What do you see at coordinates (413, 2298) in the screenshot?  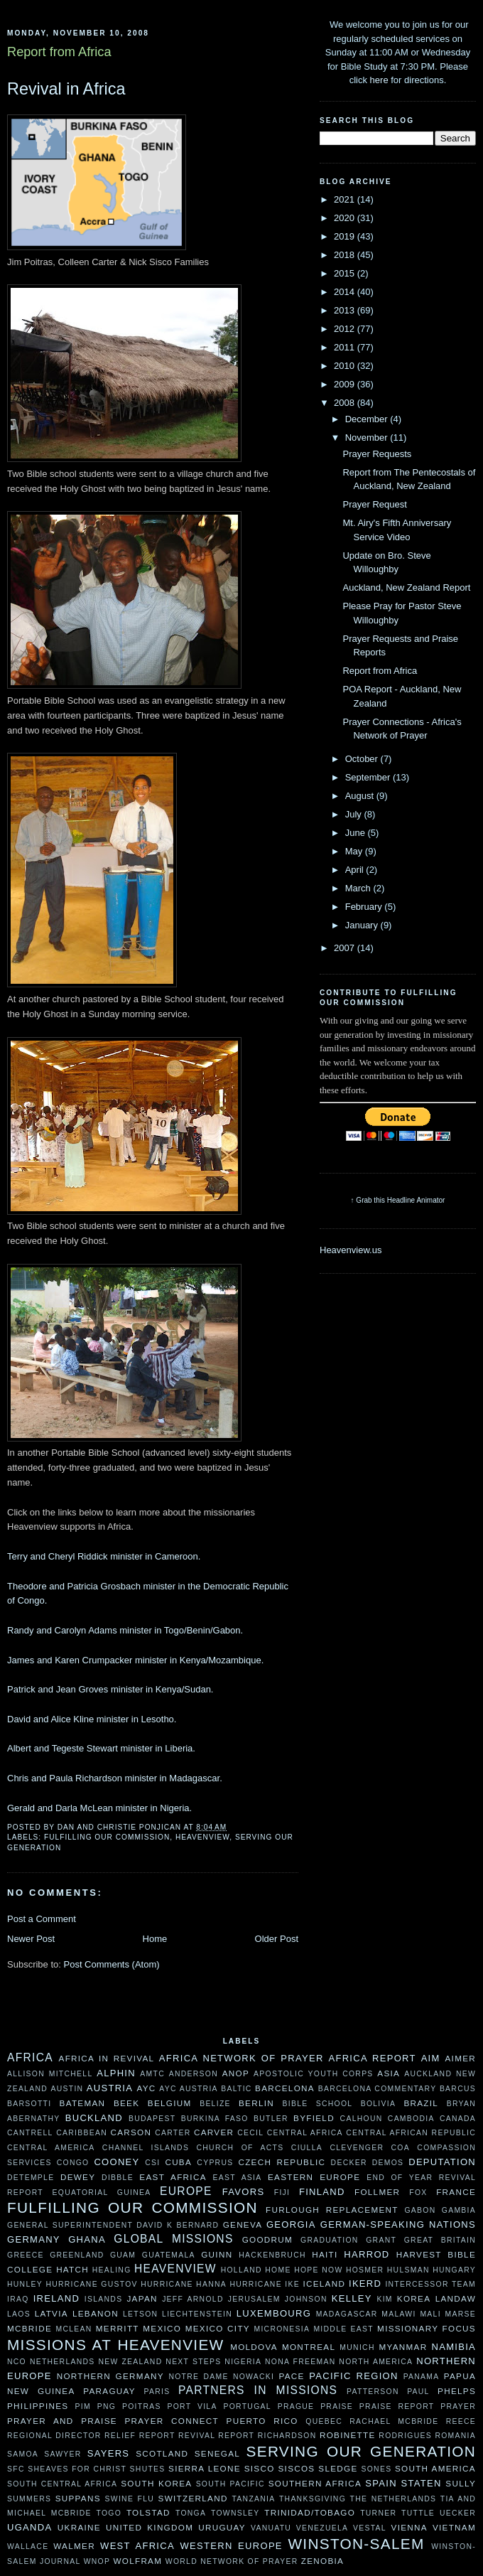 I see `Korea` at bounding box center [413, 2298].